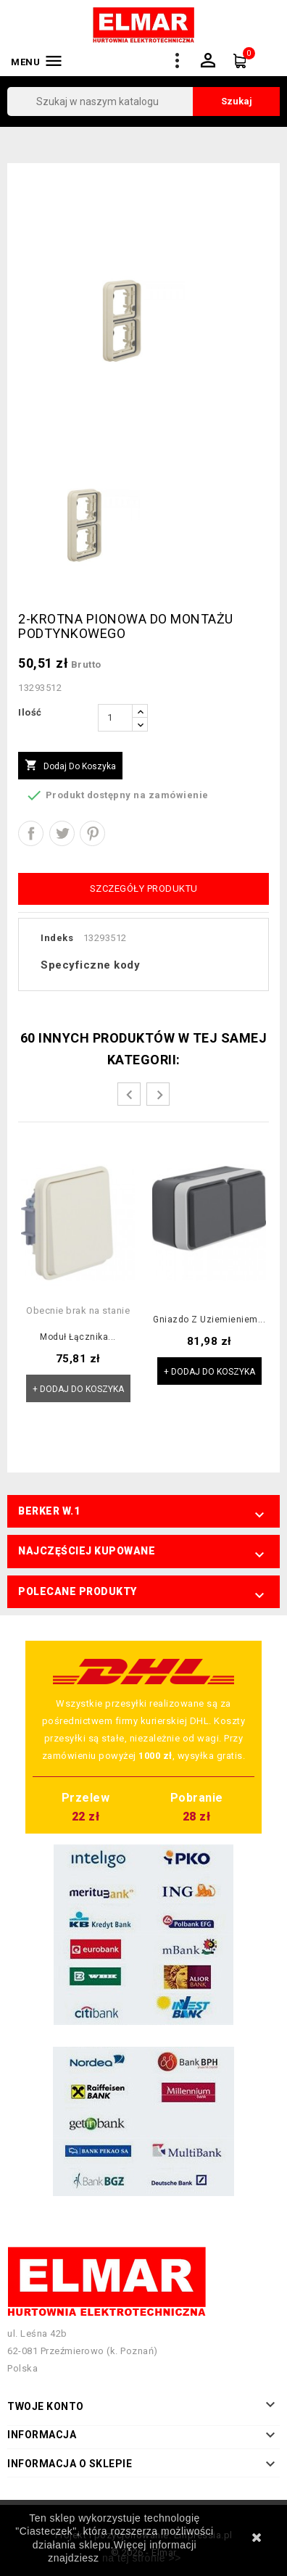  Describe the element at coordinates (78, 1337) in the screenshot. I see `Moduł łącznika...` at that location.